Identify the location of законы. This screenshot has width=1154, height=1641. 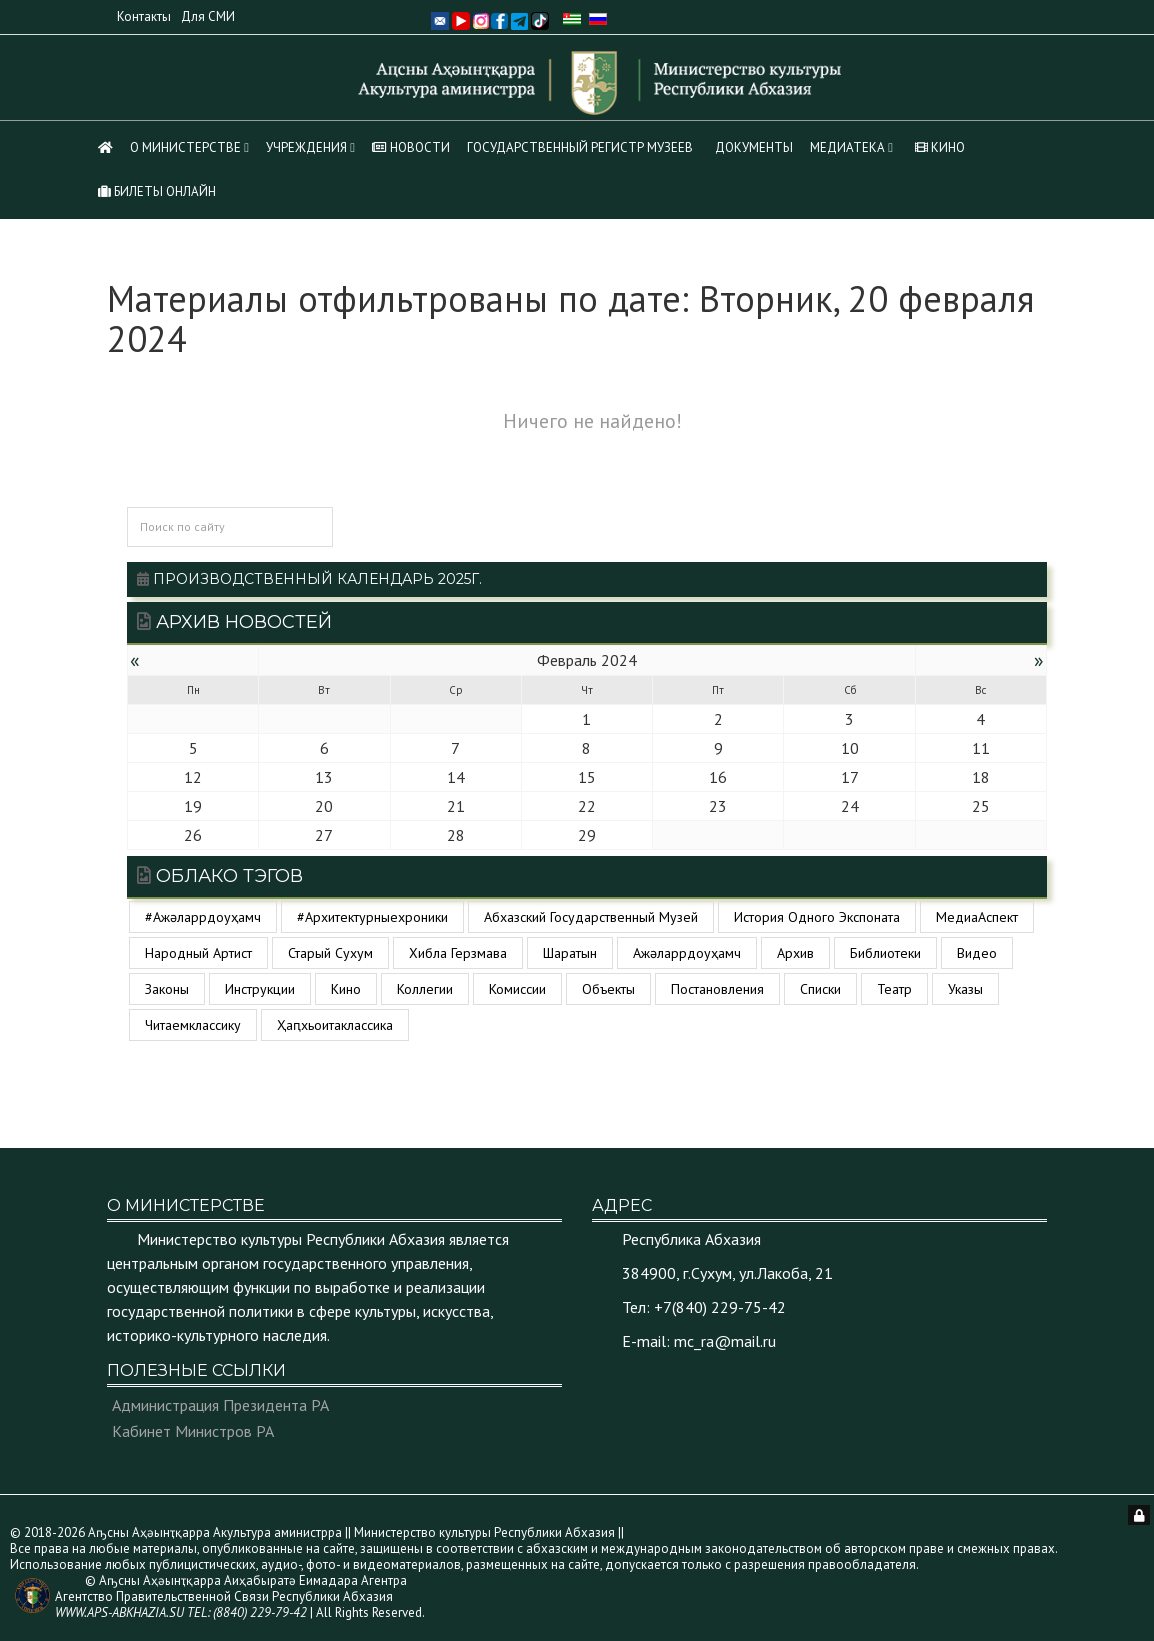
(167, 989).